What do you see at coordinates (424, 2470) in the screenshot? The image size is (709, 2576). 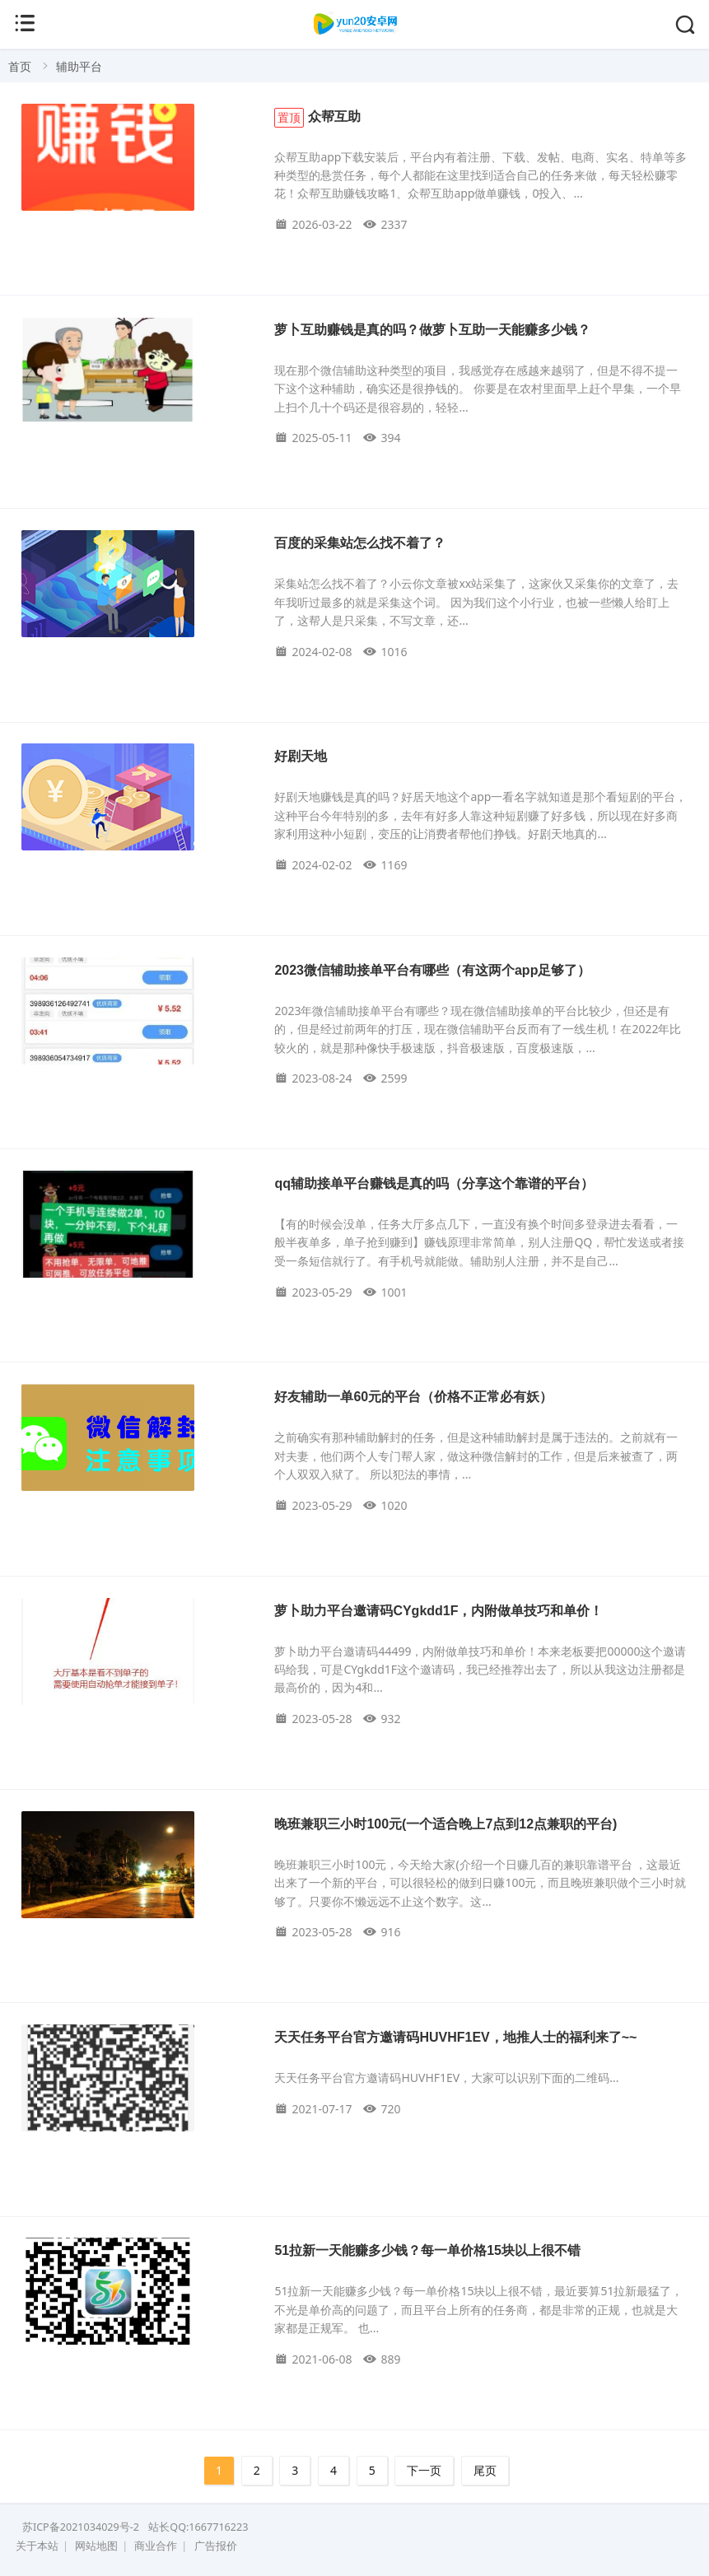 I see `下一页` at bounding box center [424, 2470].